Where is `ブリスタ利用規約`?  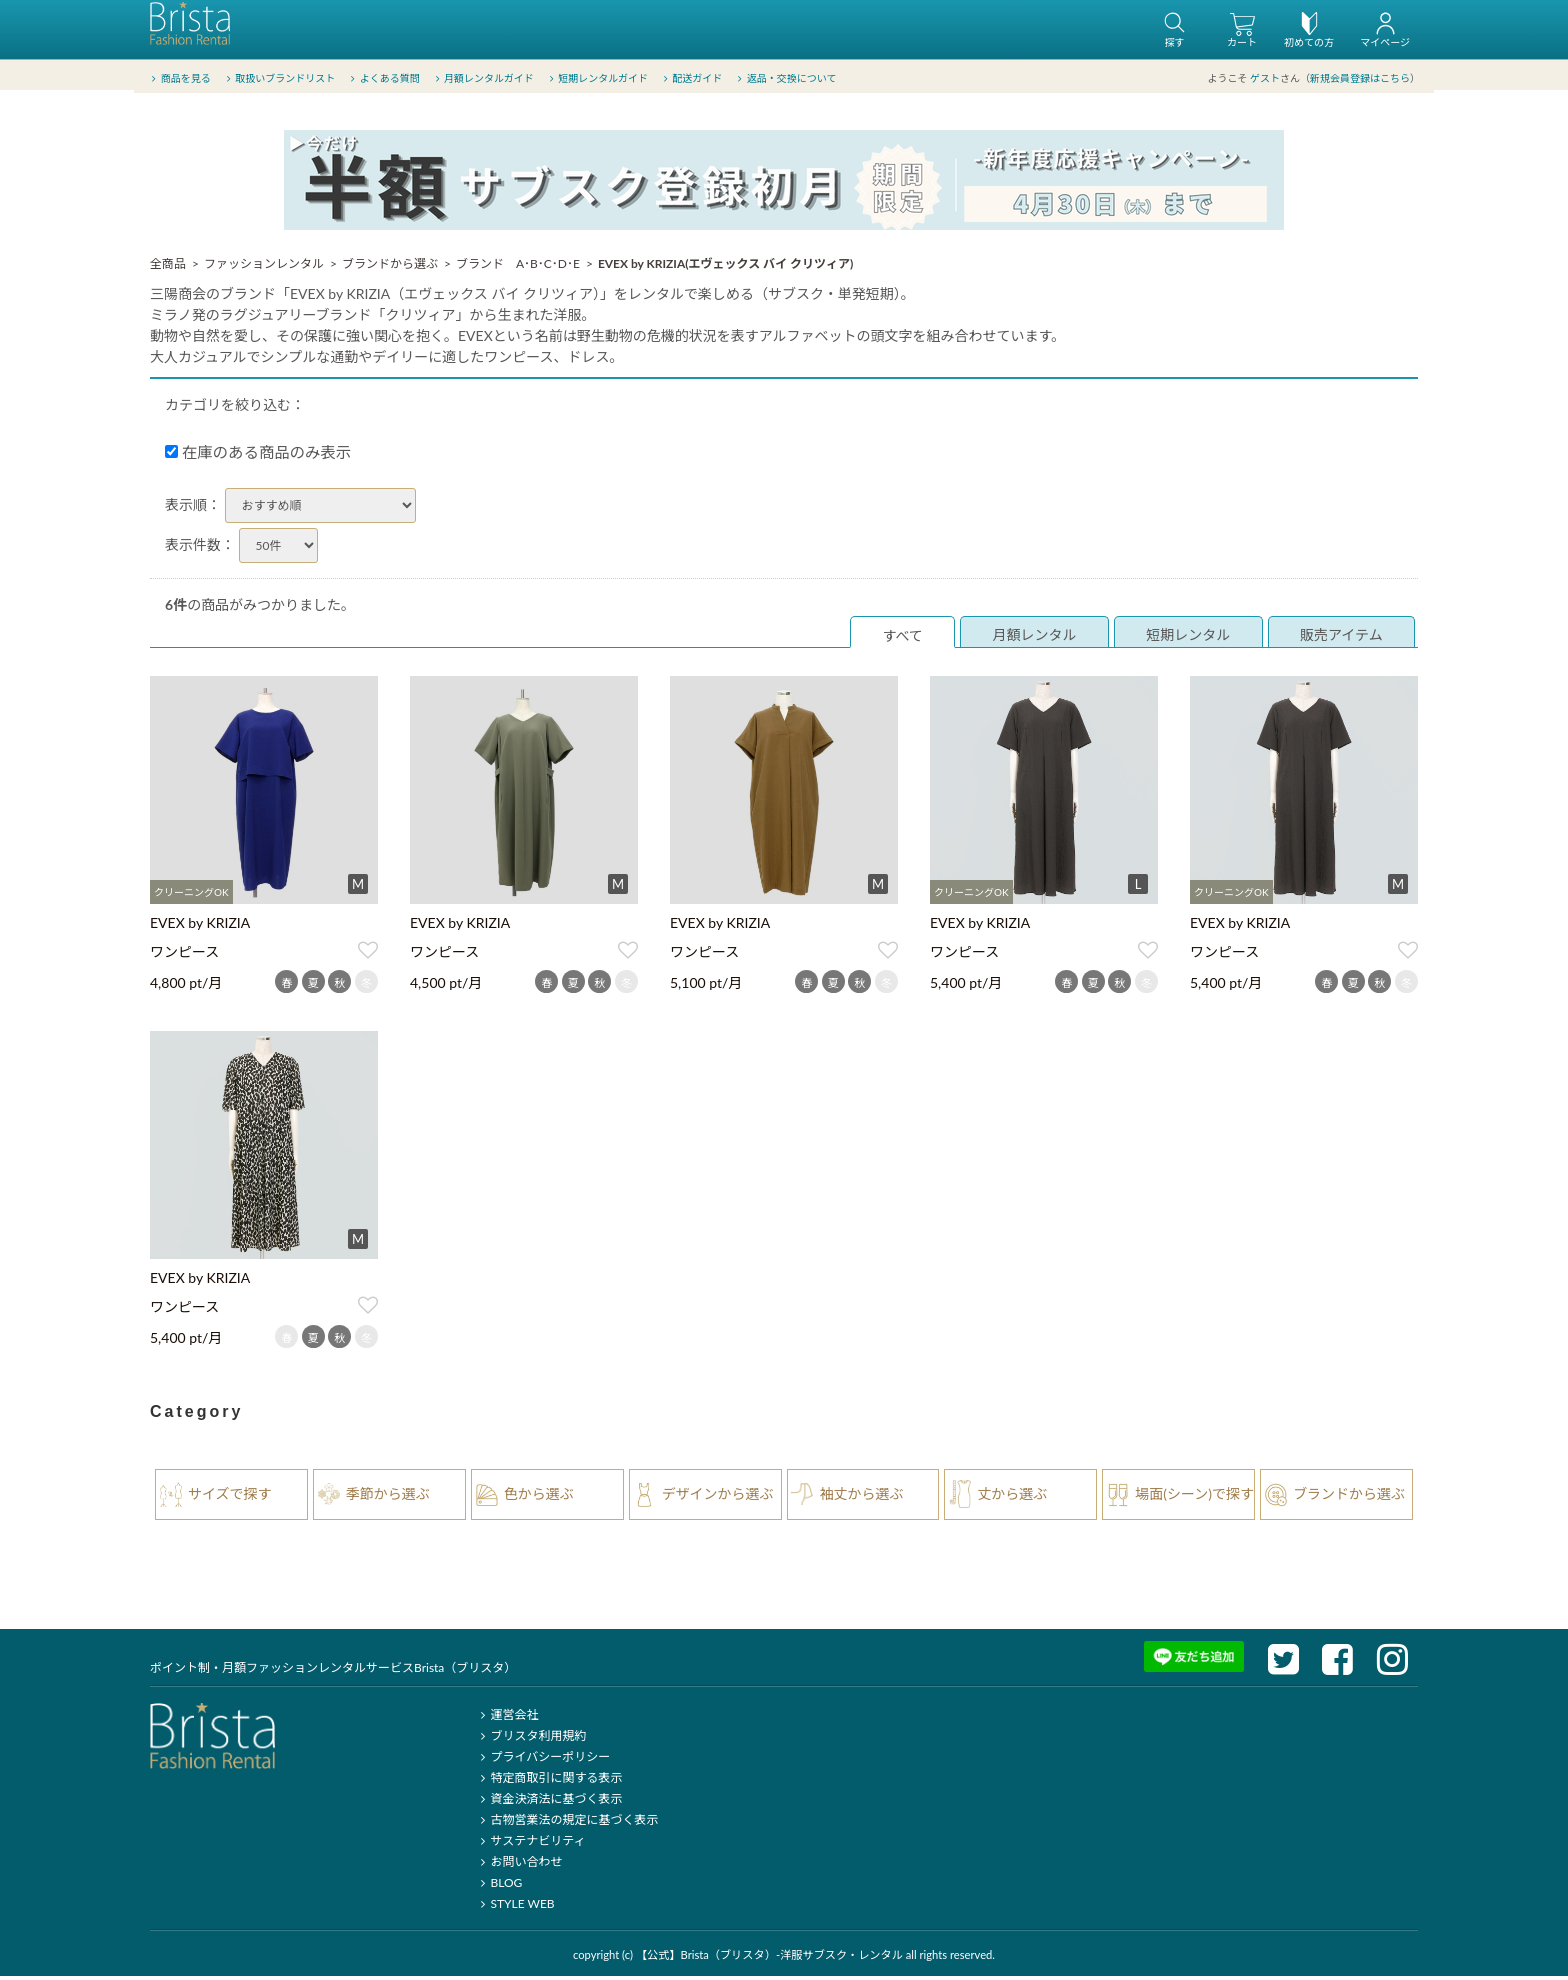
ブリスタ利用規約 is located at coordinates (530, 1739).